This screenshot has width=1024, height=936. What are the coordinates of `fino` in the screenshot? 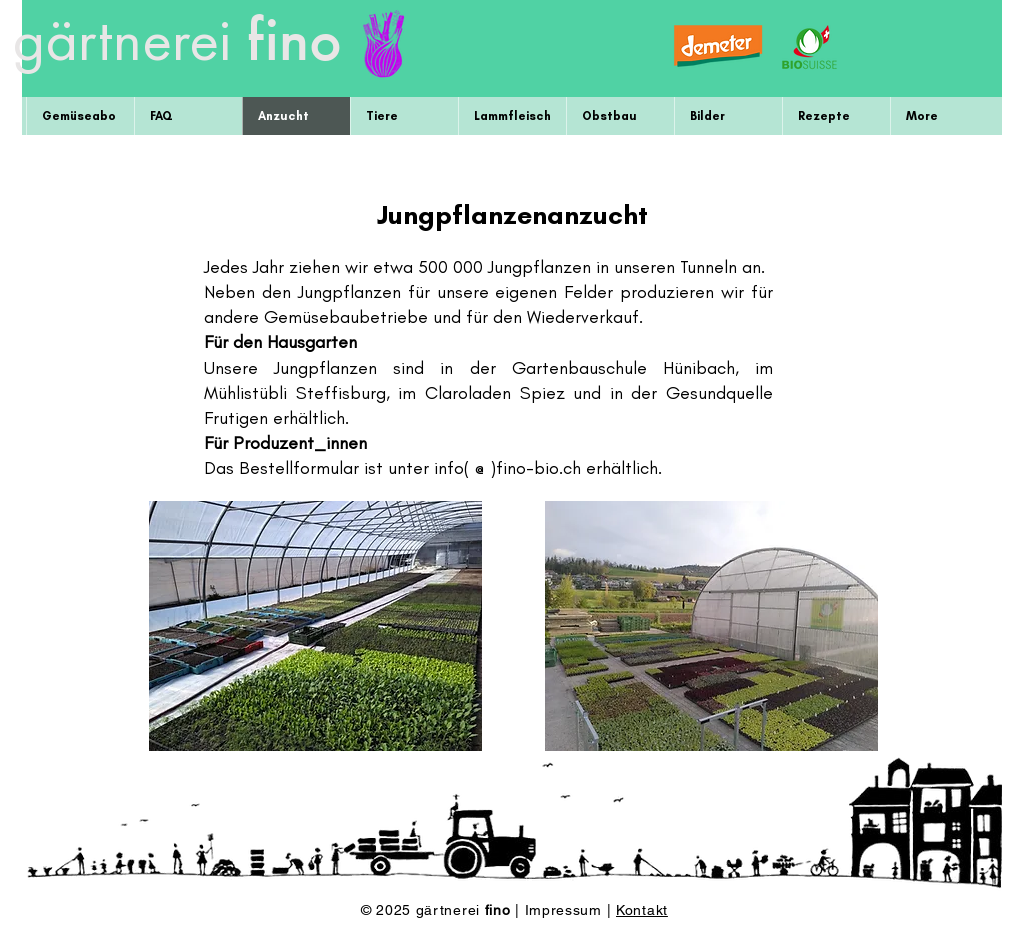 It's located at (294, 38).